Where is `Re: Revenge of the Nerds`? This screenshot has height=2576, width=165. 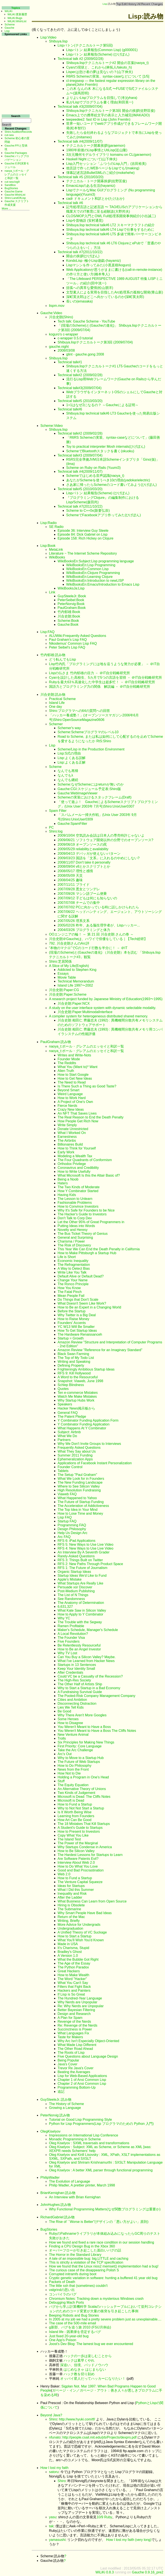 Re: Revenge of the Nerds is located at coordinates (77, 2025).